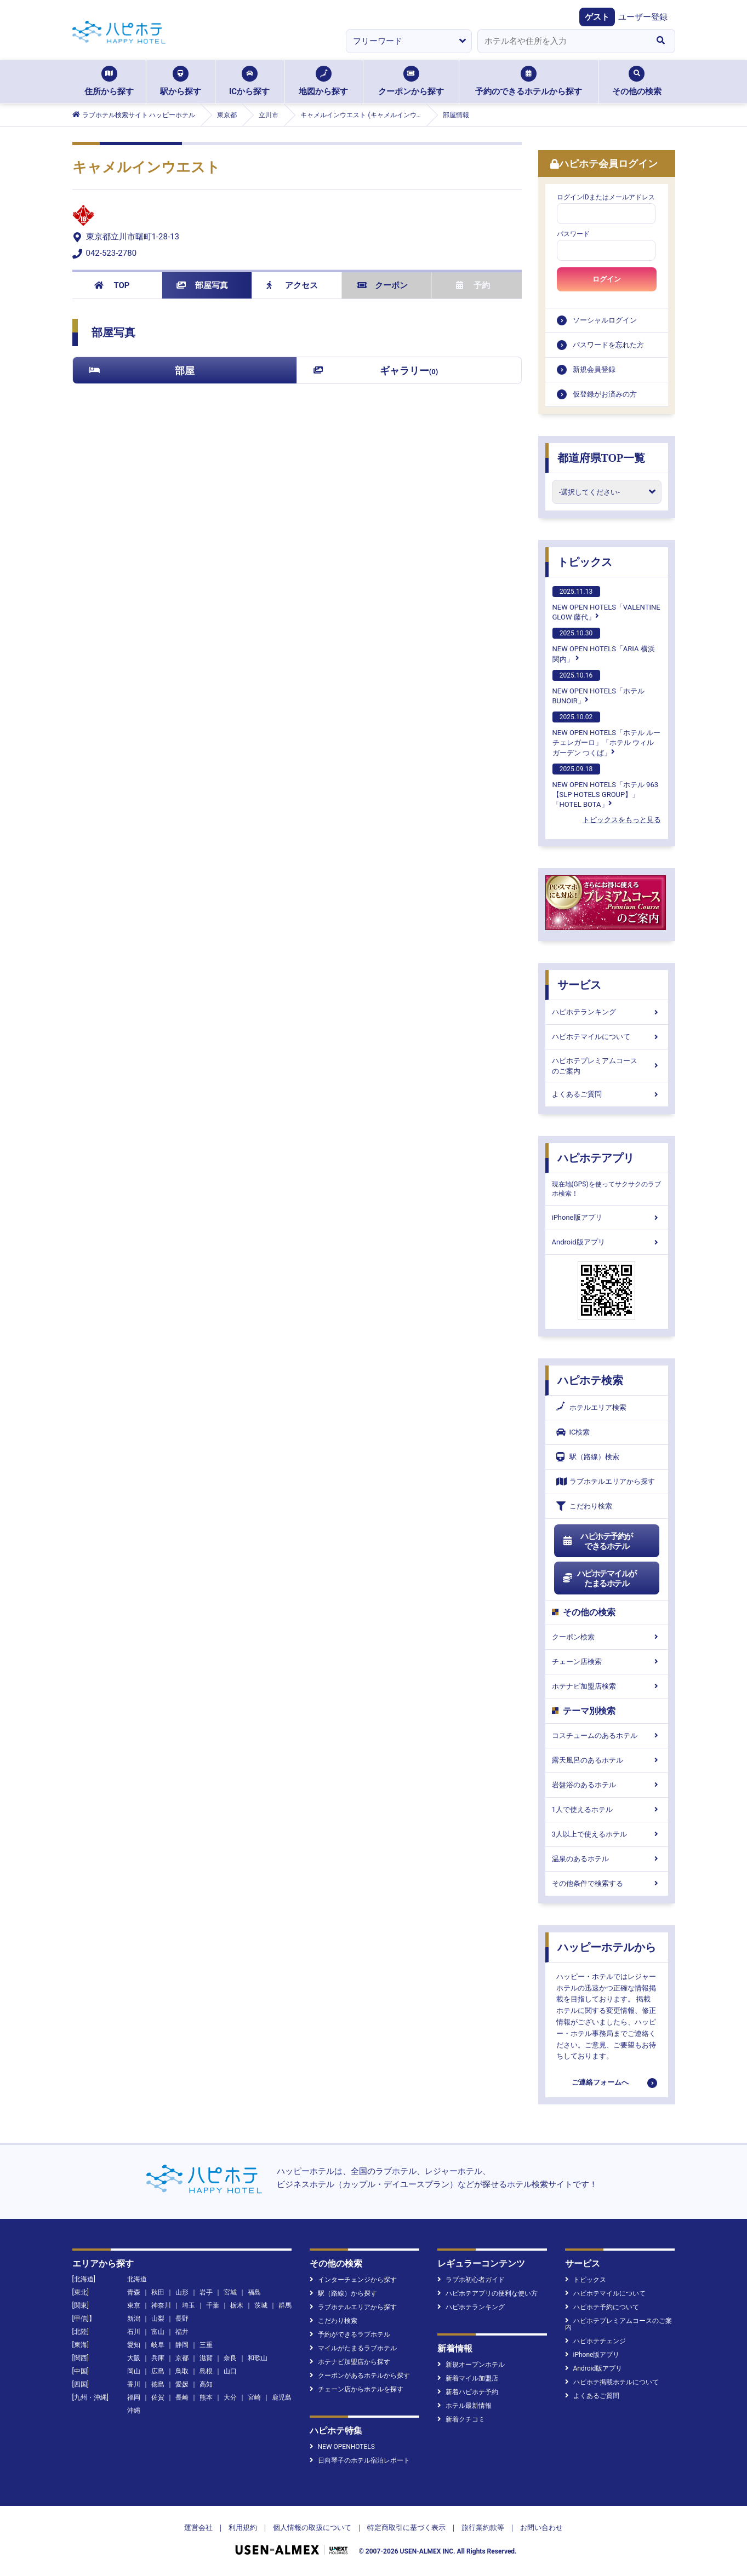 Image resolution: width=747 pixels, height=2576 pixels. Describe the element at coordinates (212, 2305) in the screenshot. I see `千葉` at that location.